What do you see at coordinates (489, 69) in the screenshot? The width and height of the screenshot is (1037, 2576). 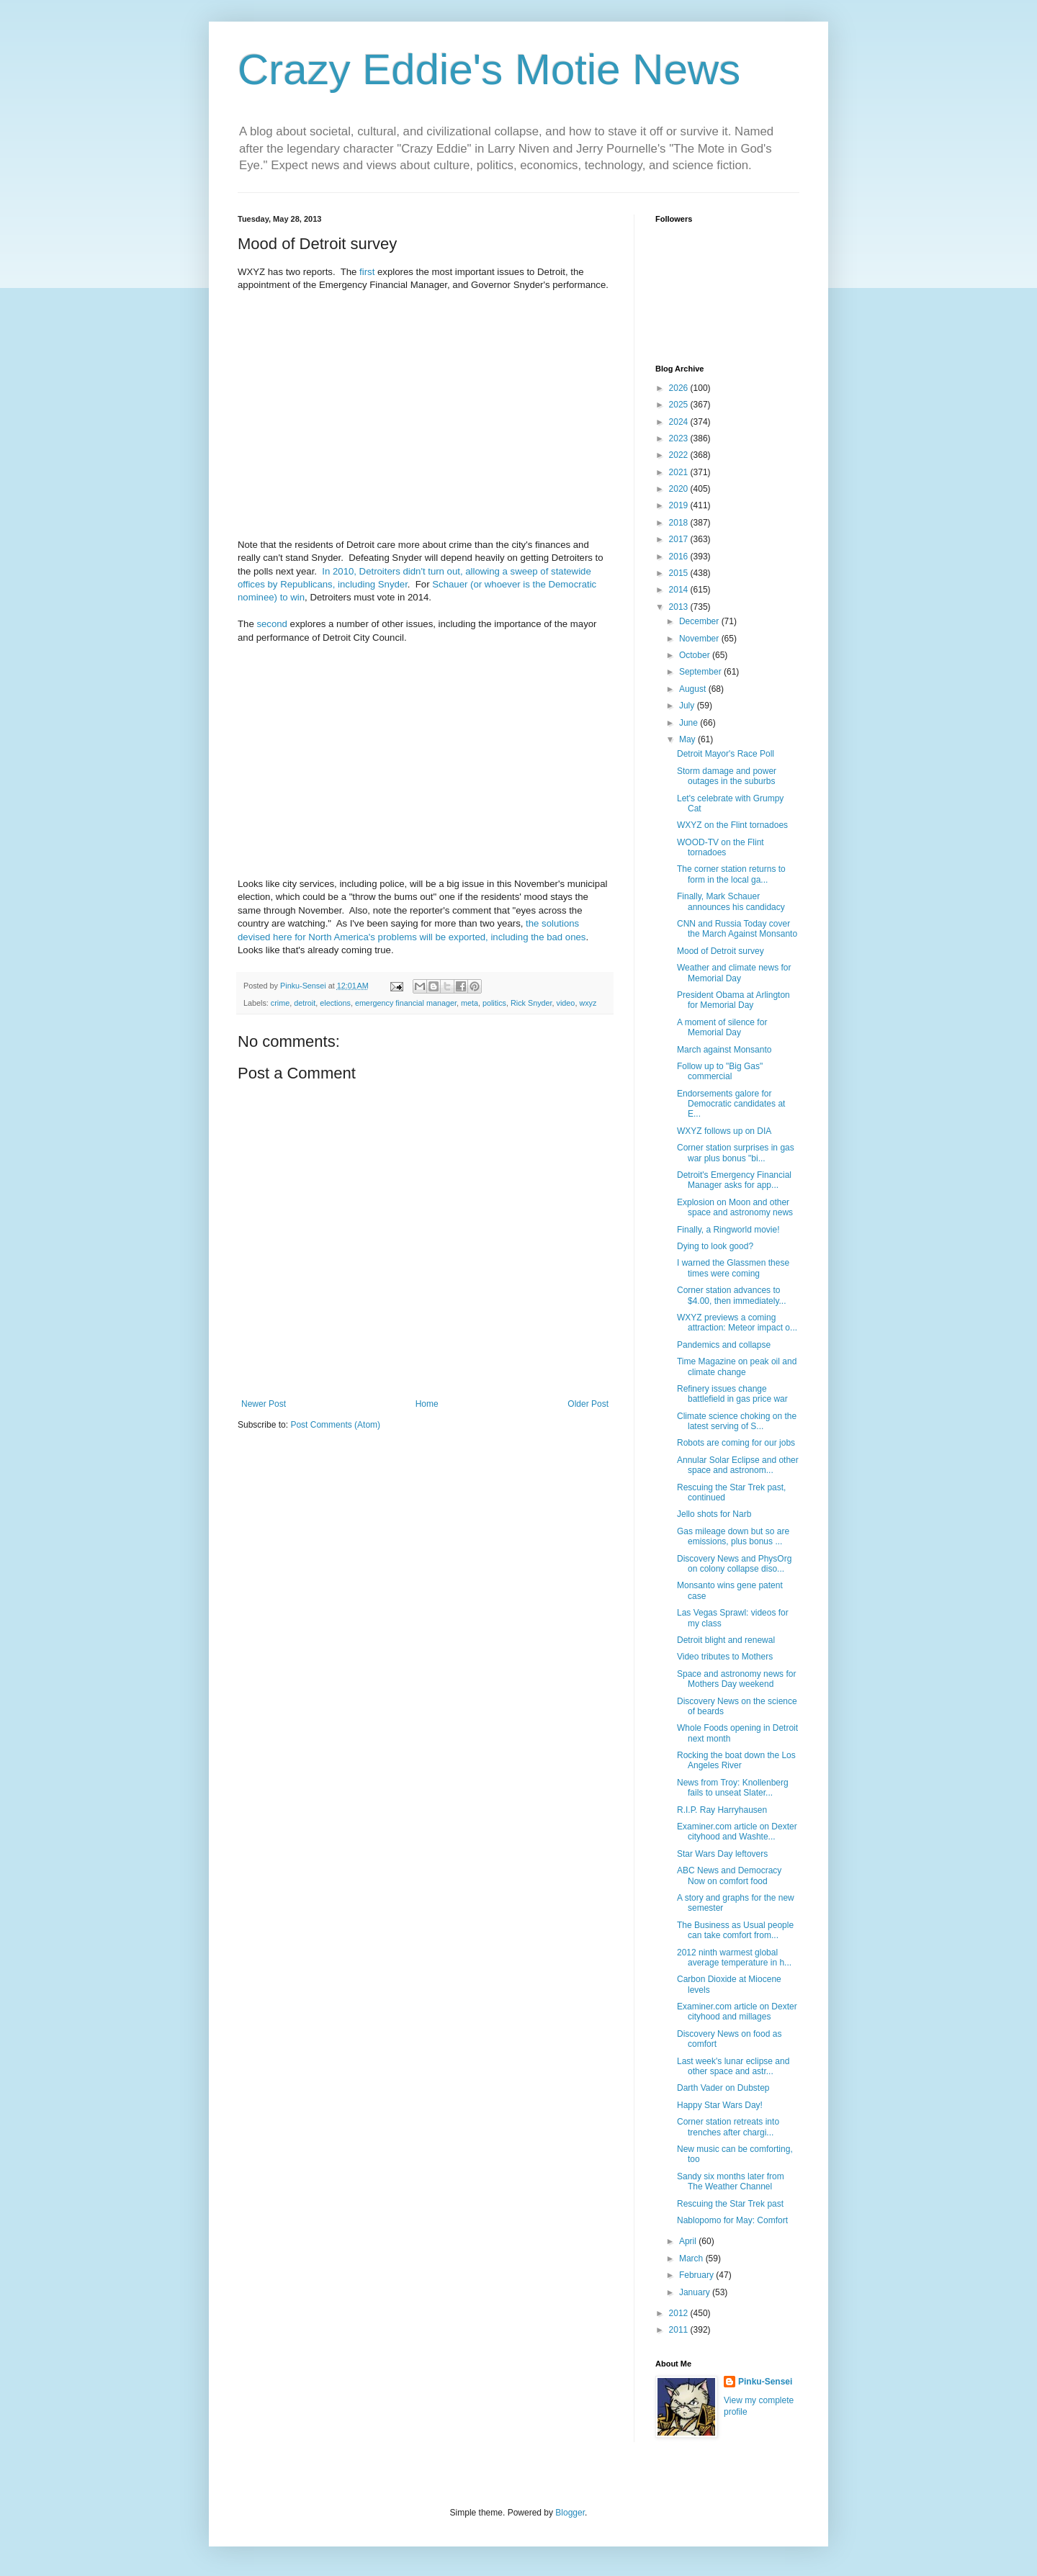 I see `Crazy Eddie's Motie News` at bounding box center [489, 69].